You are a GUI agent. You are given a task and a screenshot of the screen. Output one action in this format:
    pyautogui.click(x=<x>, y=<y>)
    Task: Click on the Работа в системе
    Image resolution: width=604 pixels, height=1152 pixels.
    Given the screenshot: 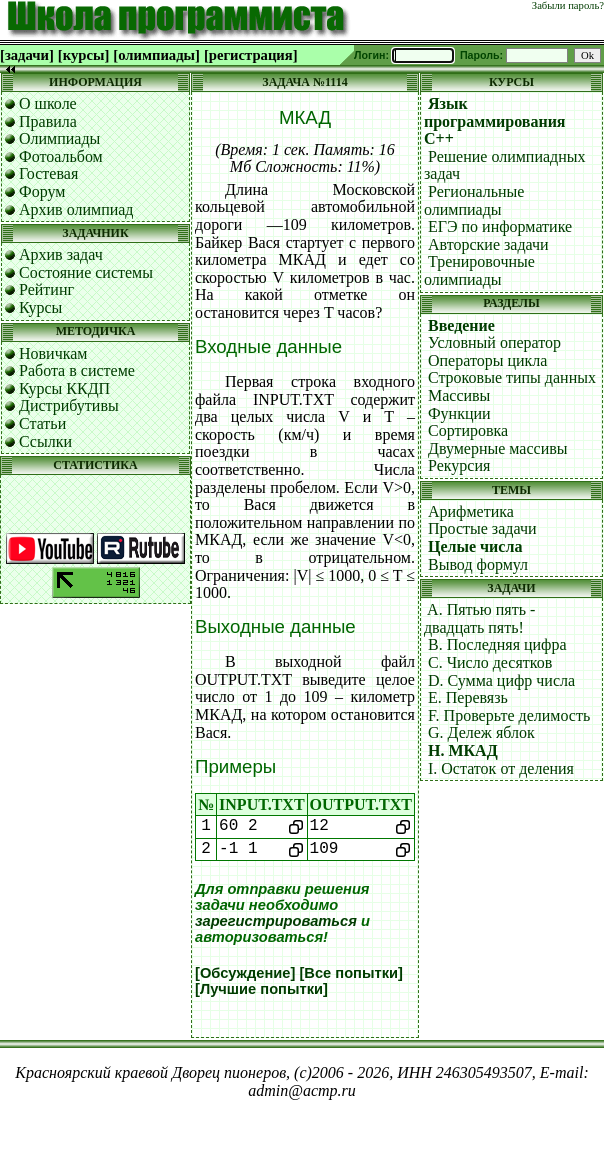 What is the action you would take?
    pyautogui.click(x=77, y=370)
    